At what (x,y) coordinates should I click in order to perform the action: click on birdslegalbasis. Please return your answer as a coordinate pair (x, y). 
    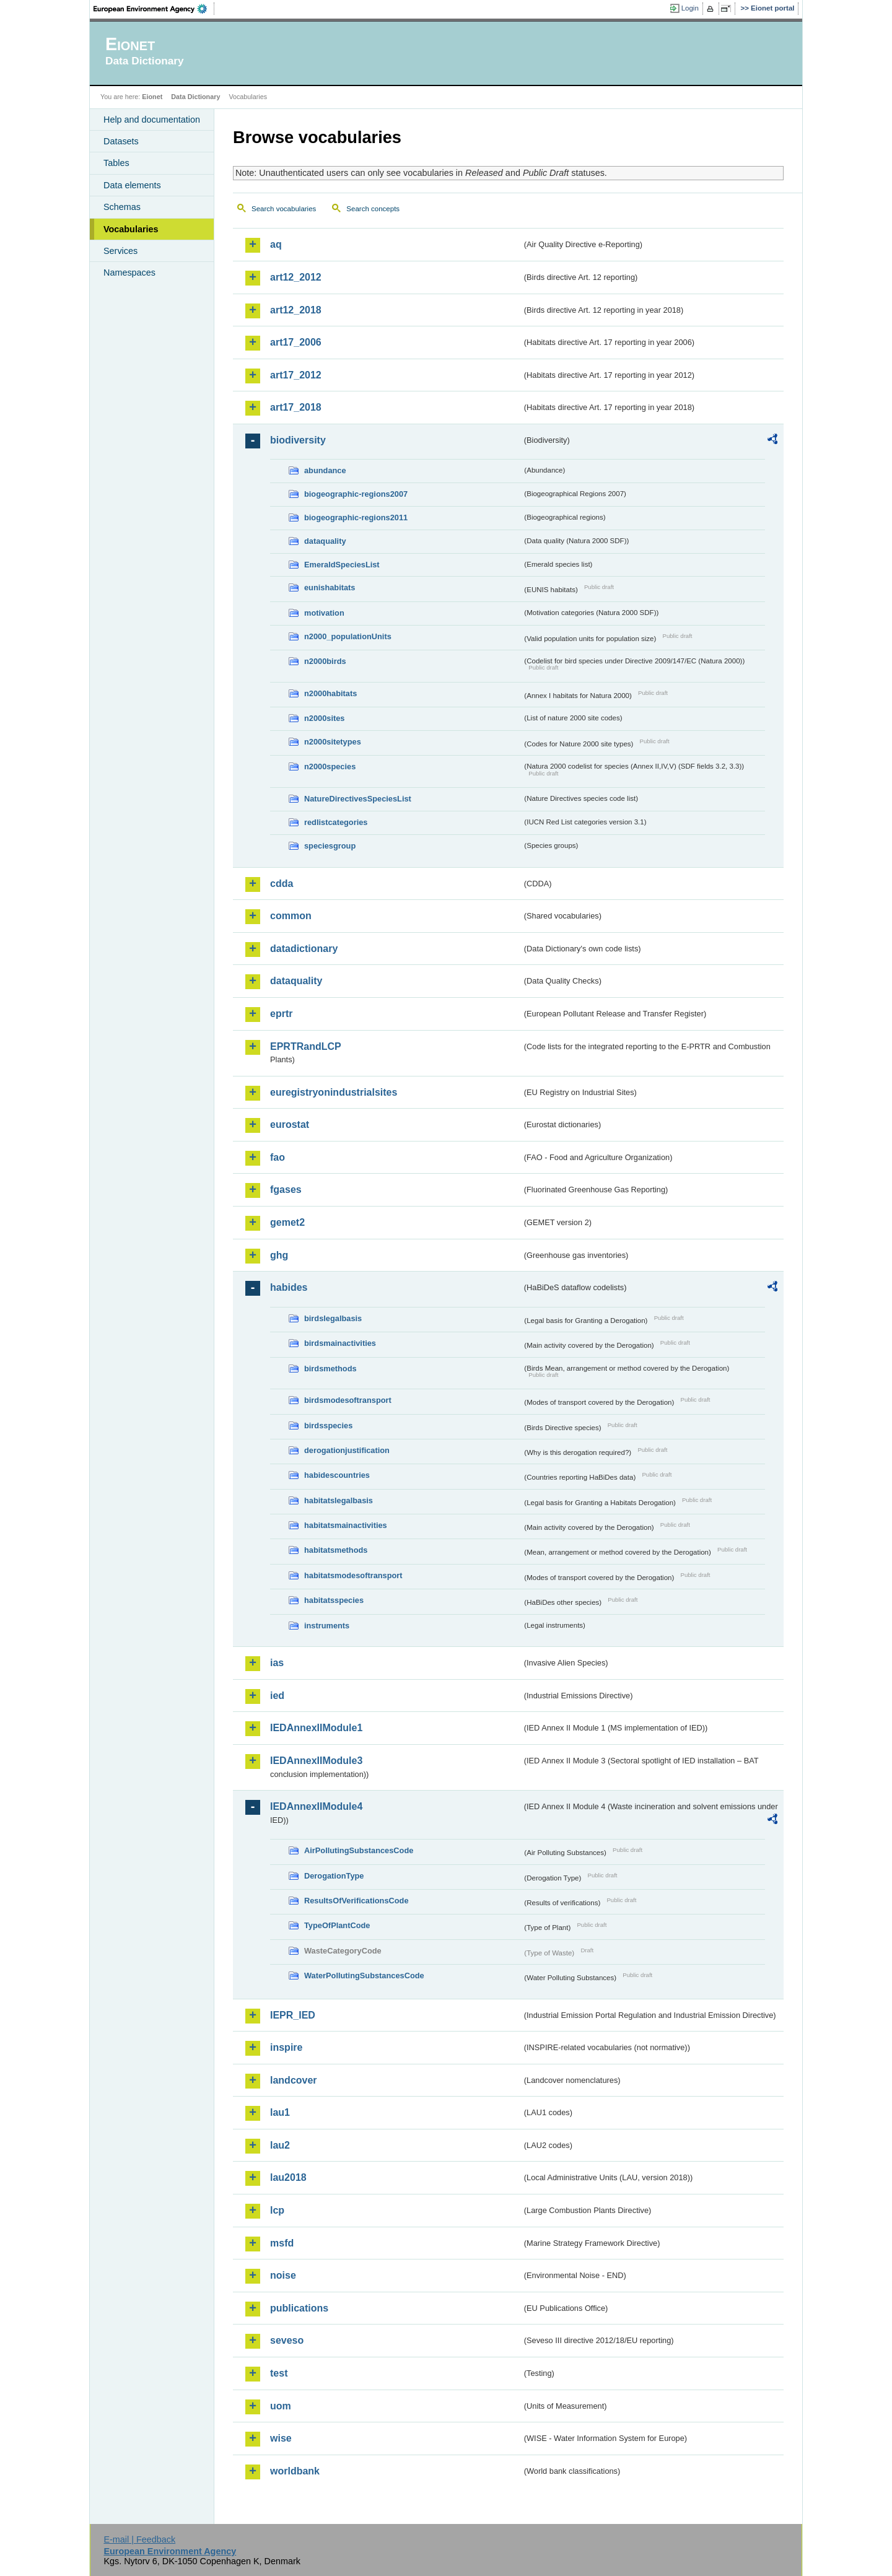
    Looking at the image, I should click on (333, 1318).